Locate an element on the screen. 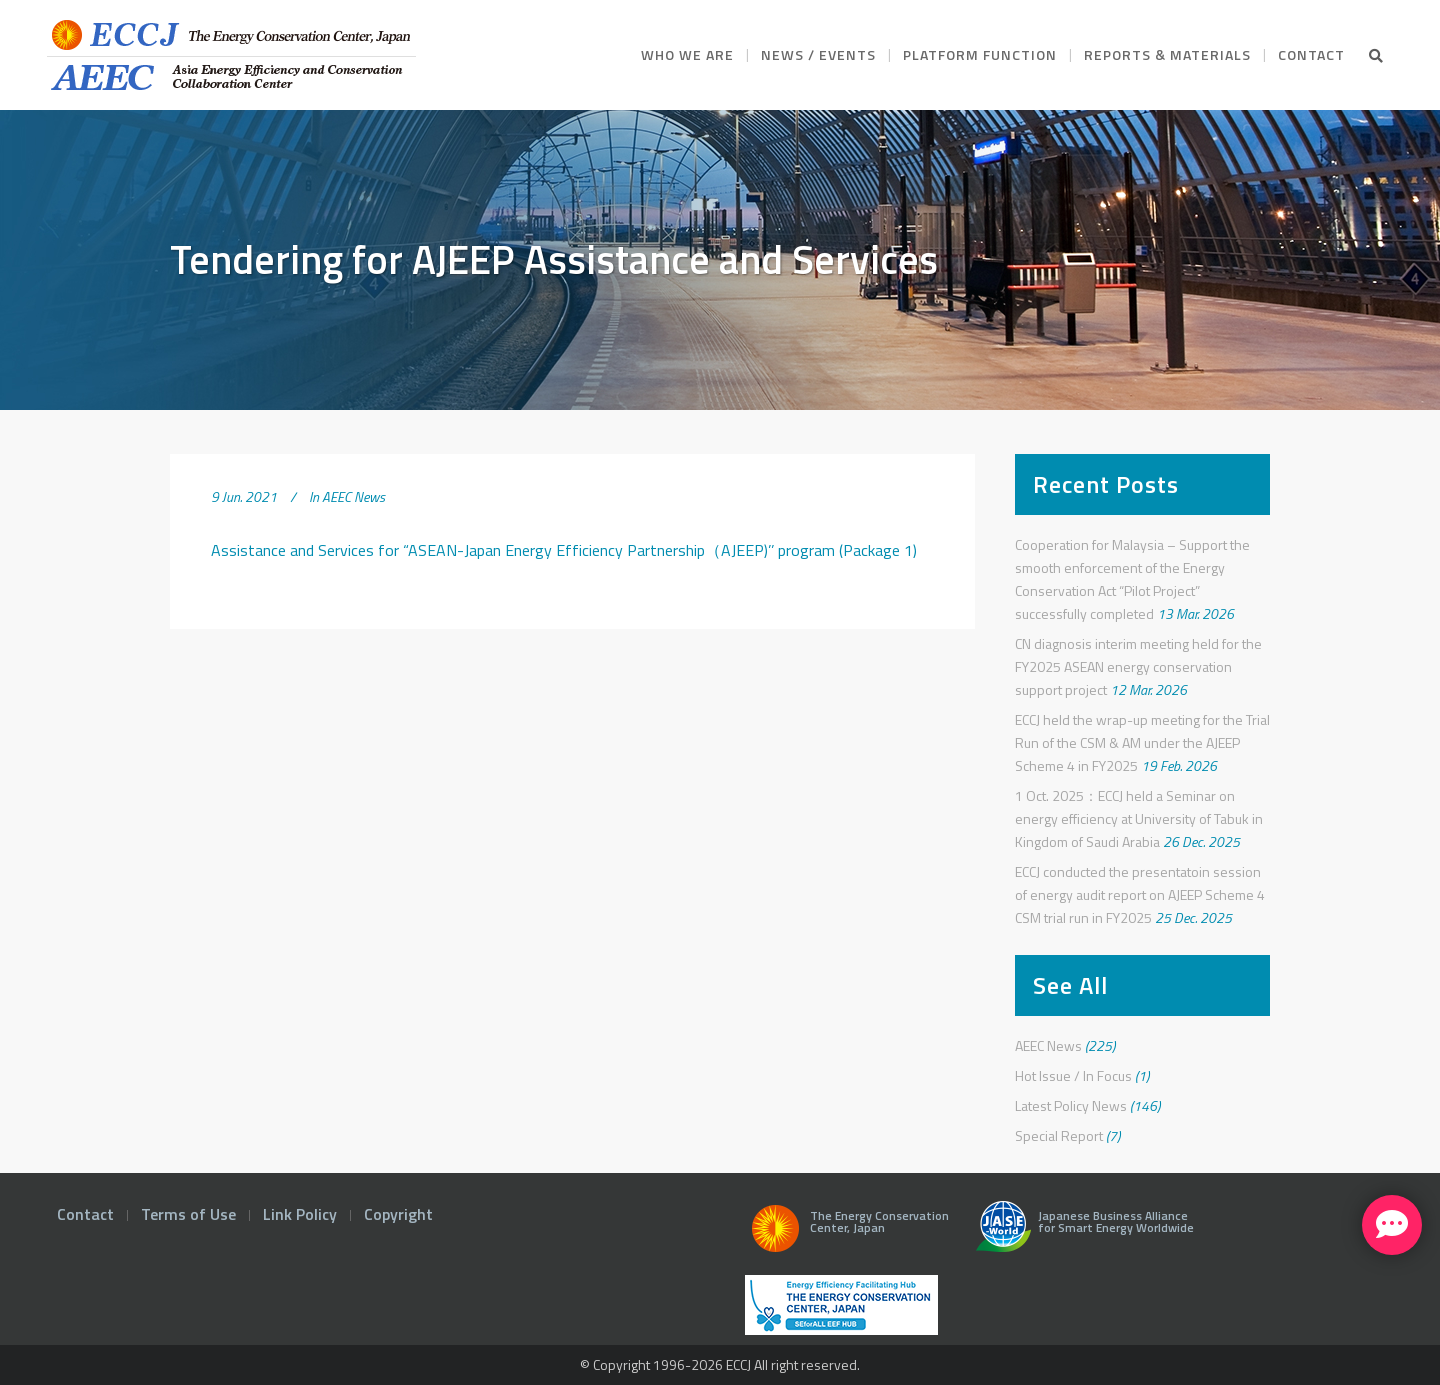 Image resolution: width=1440 pixels, height=1385 pixels. Latest Policy News is located at coordinates (1071, 1105).